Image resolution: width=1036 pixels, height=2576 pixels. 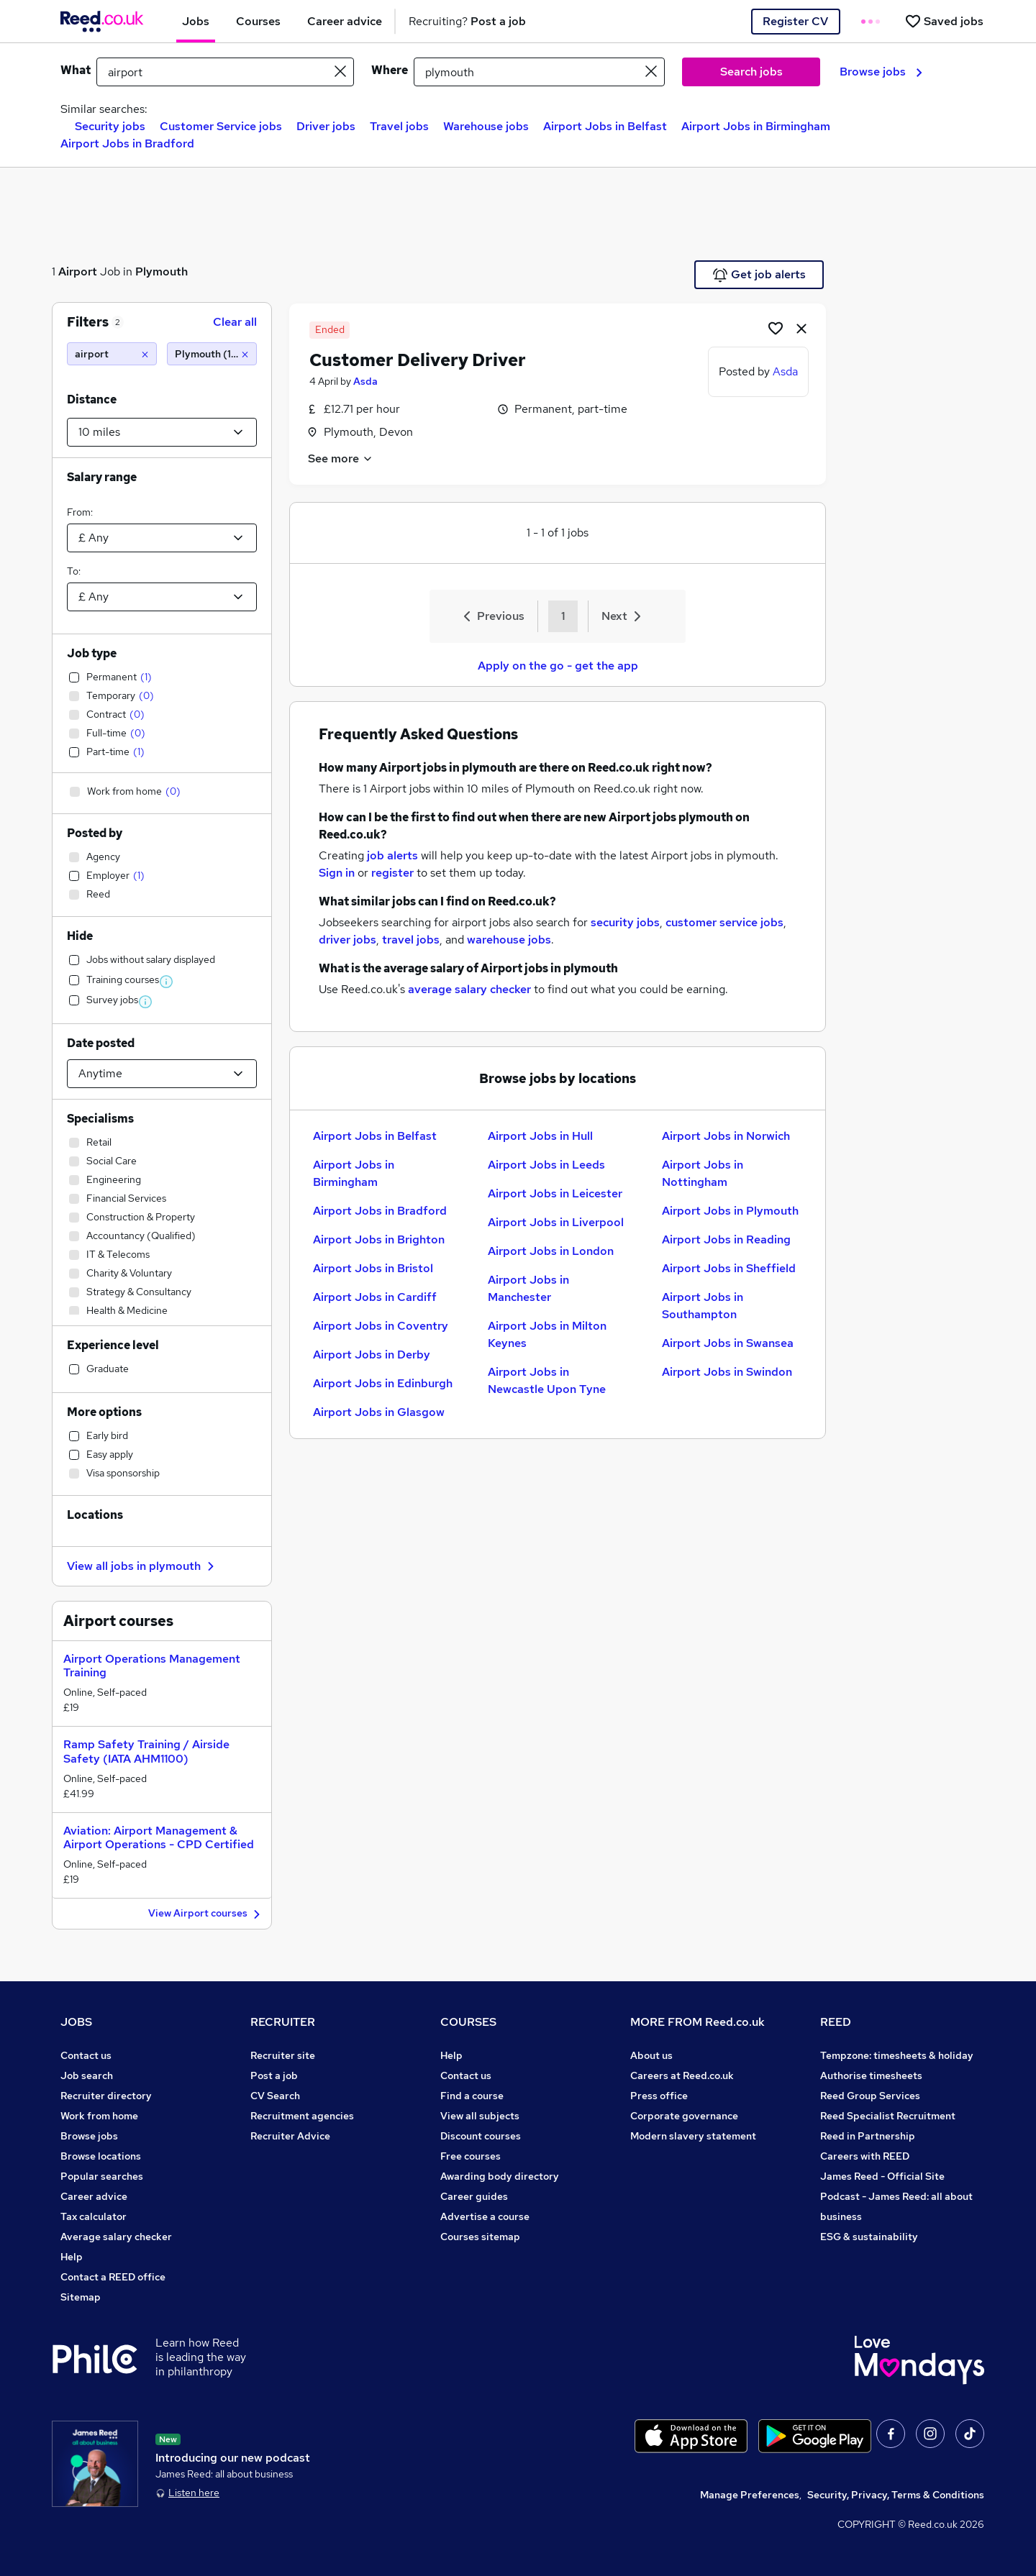 What do you see at coordinates (93, 2216) in the screenshot?
I see `Tax calculator` at bounding box center [93, 2216].